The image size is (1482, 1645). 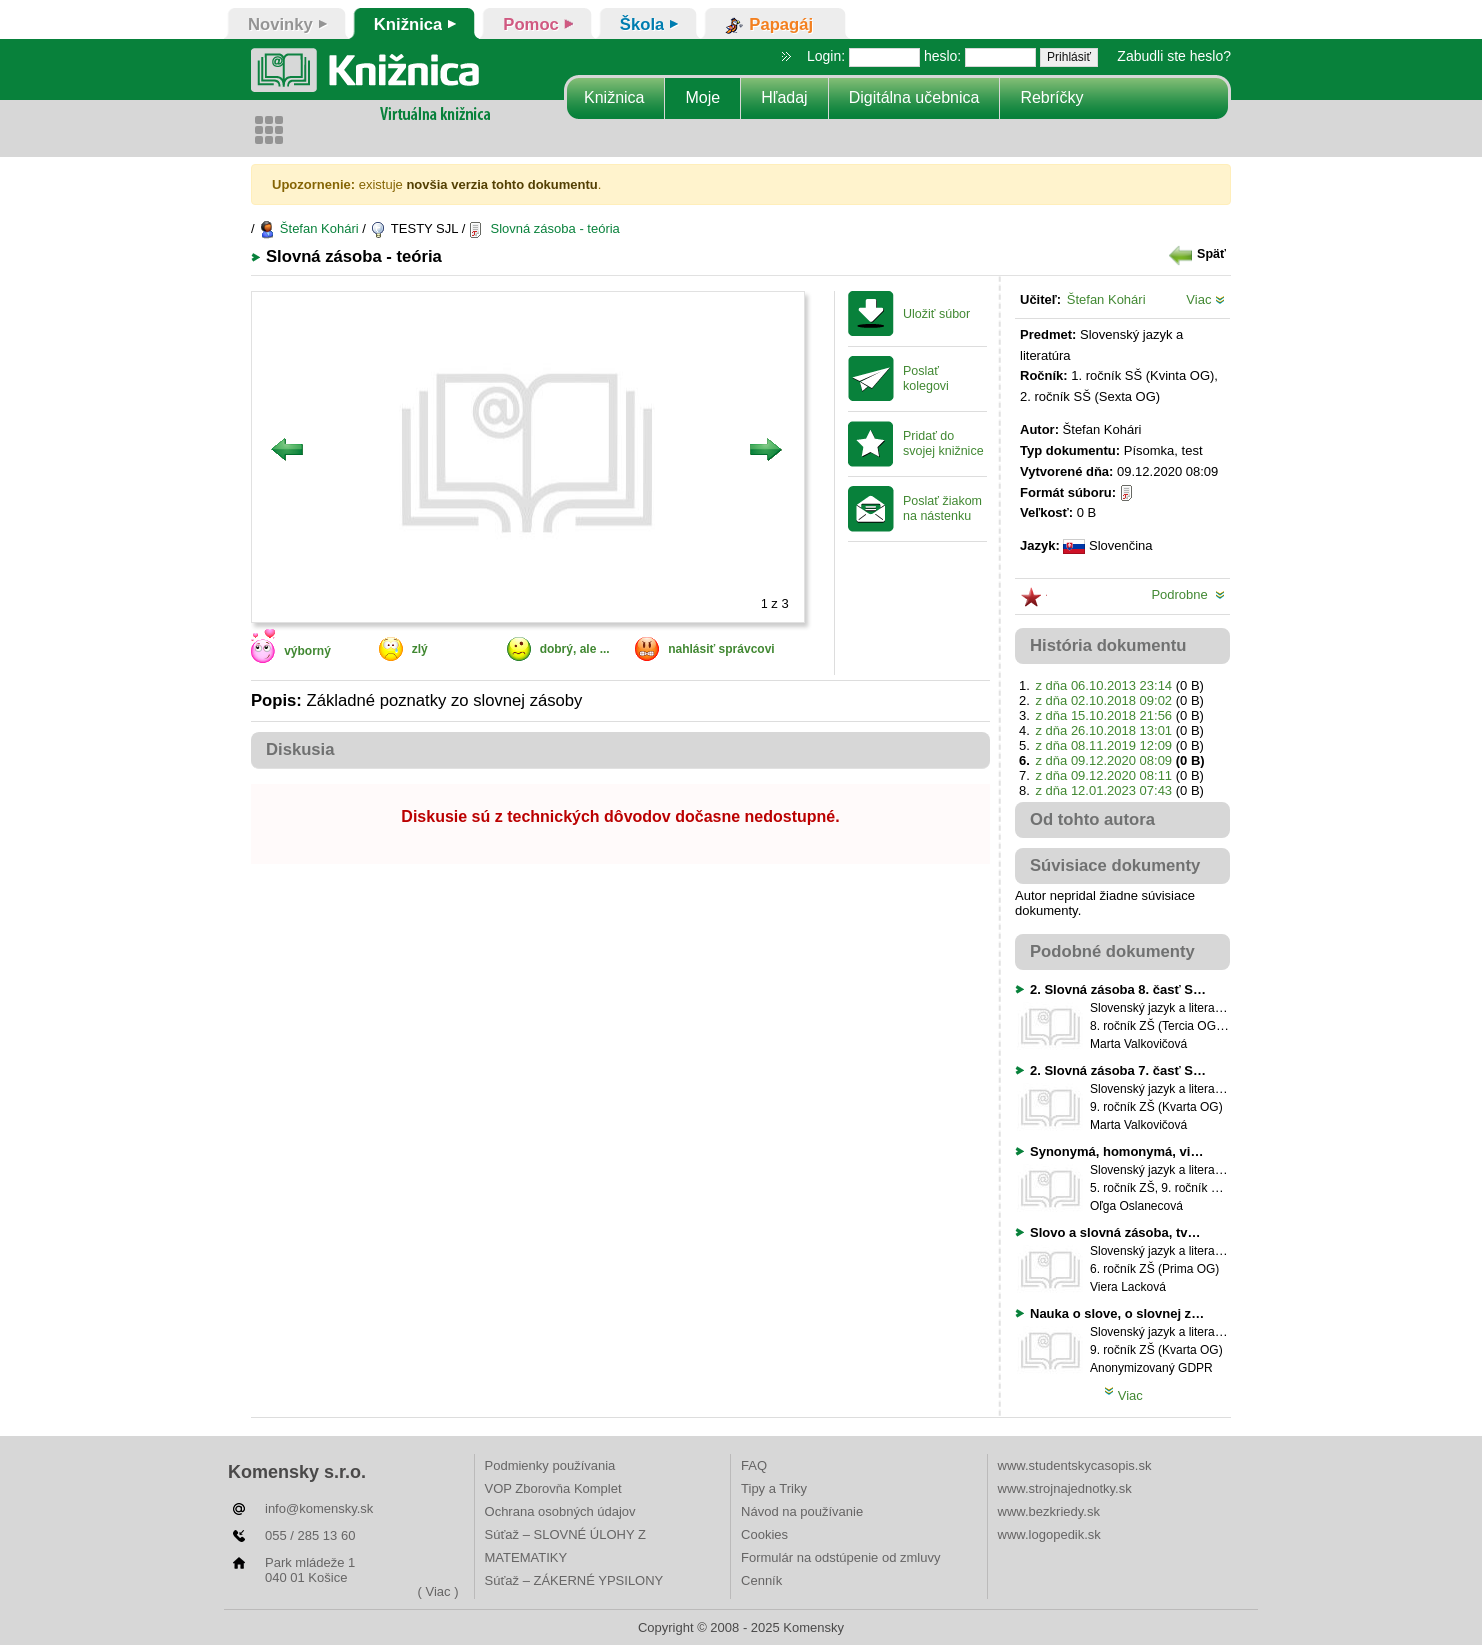 I want to click on Hľadaj, so click(x=784, y=97).